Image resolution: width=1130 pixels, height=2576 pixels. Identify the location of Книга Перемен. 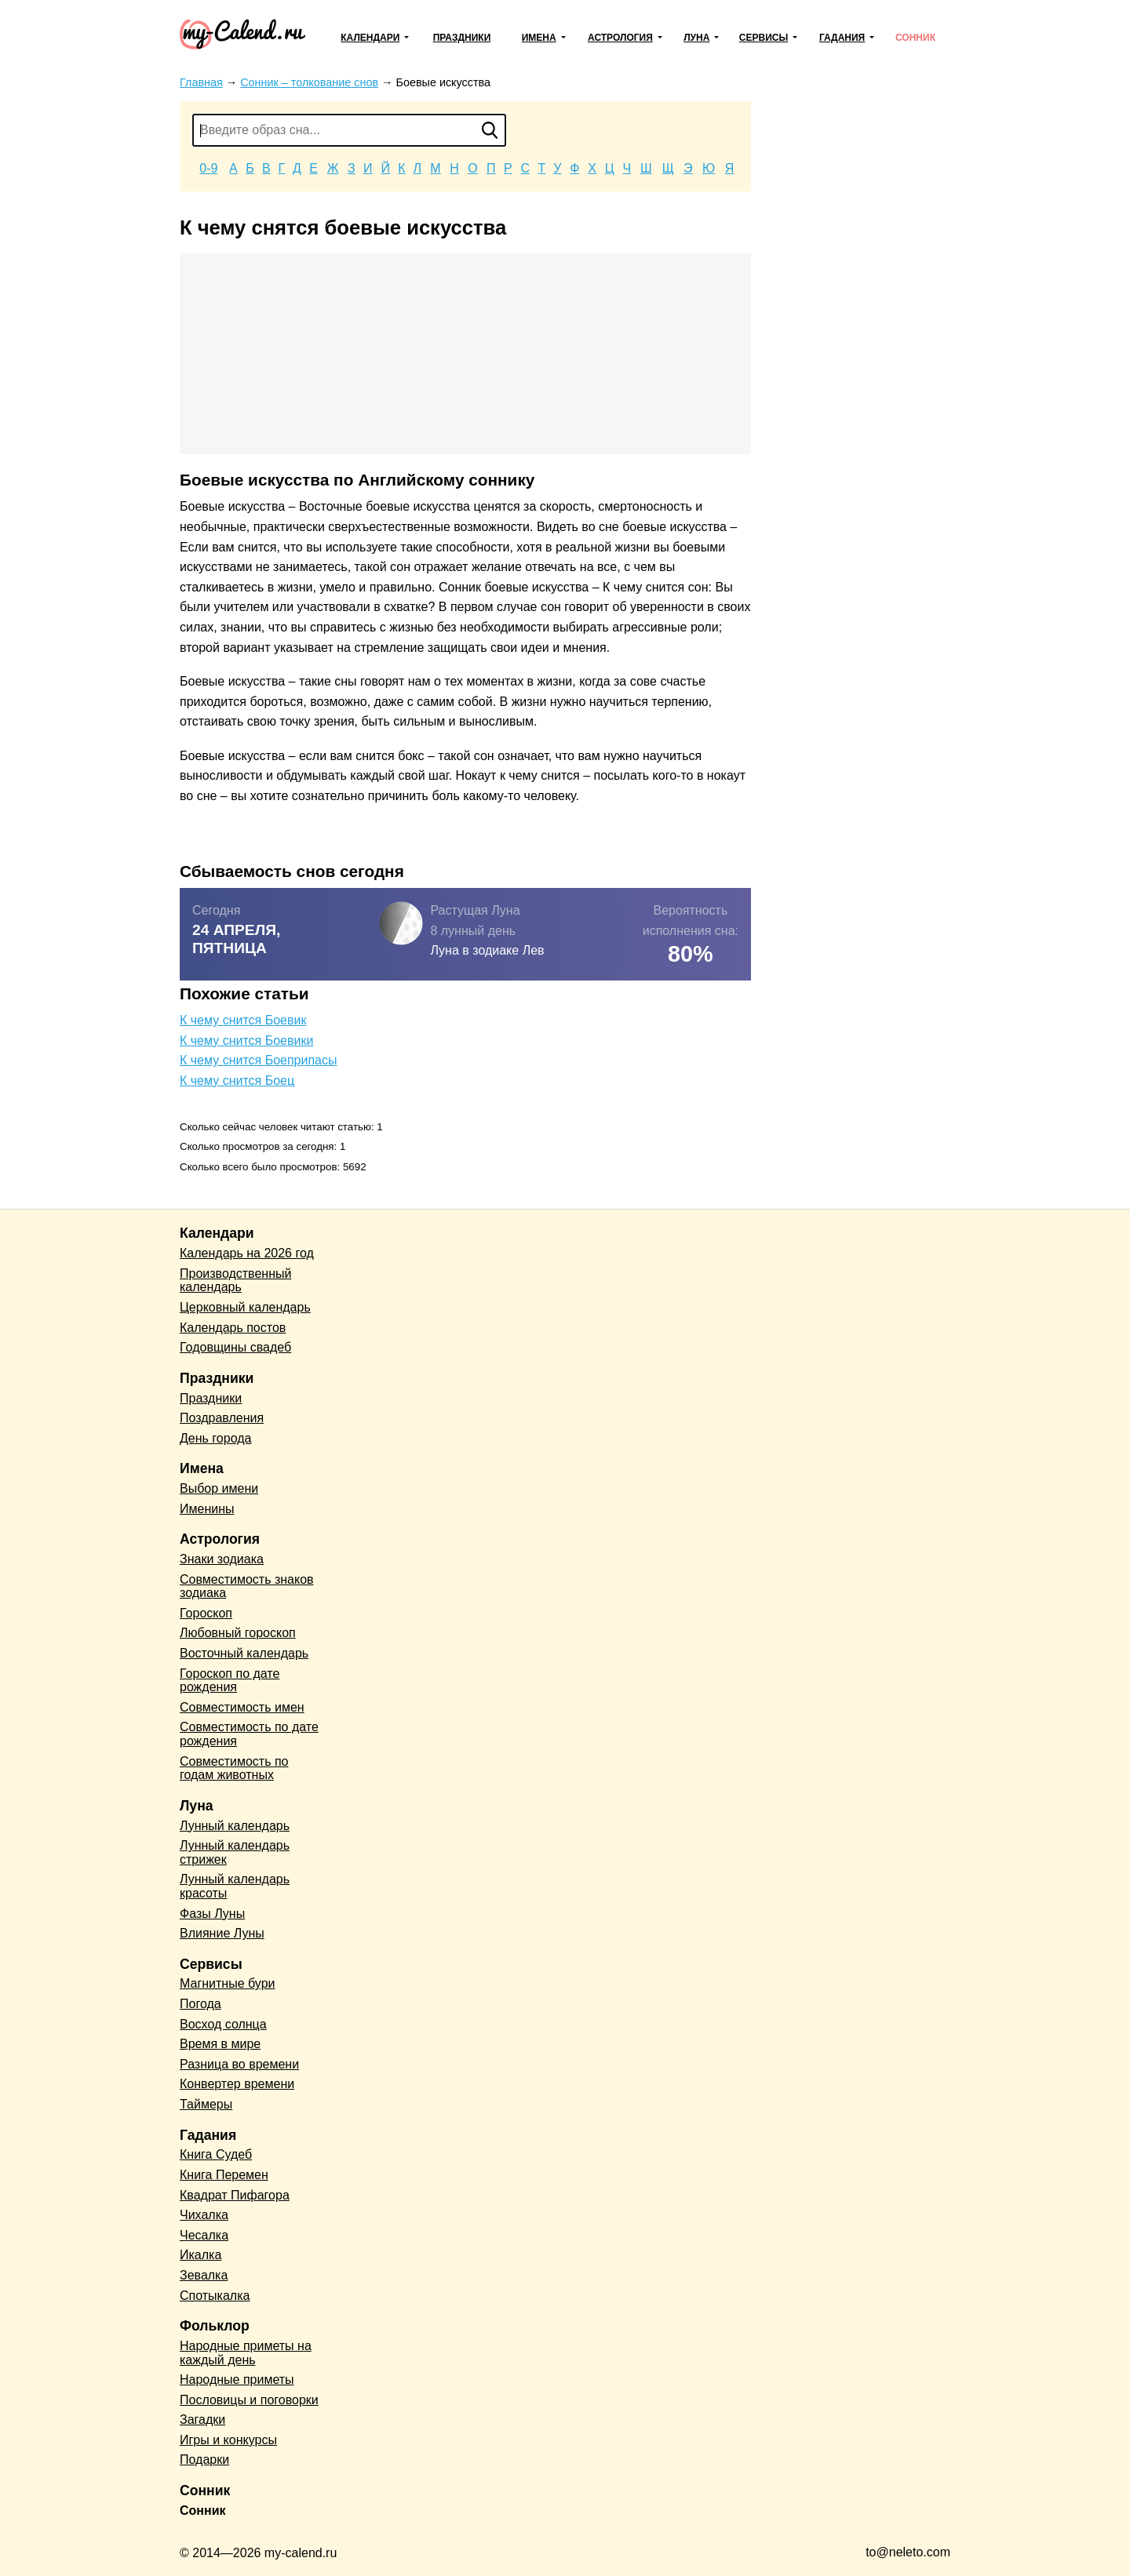
(224, 2174).